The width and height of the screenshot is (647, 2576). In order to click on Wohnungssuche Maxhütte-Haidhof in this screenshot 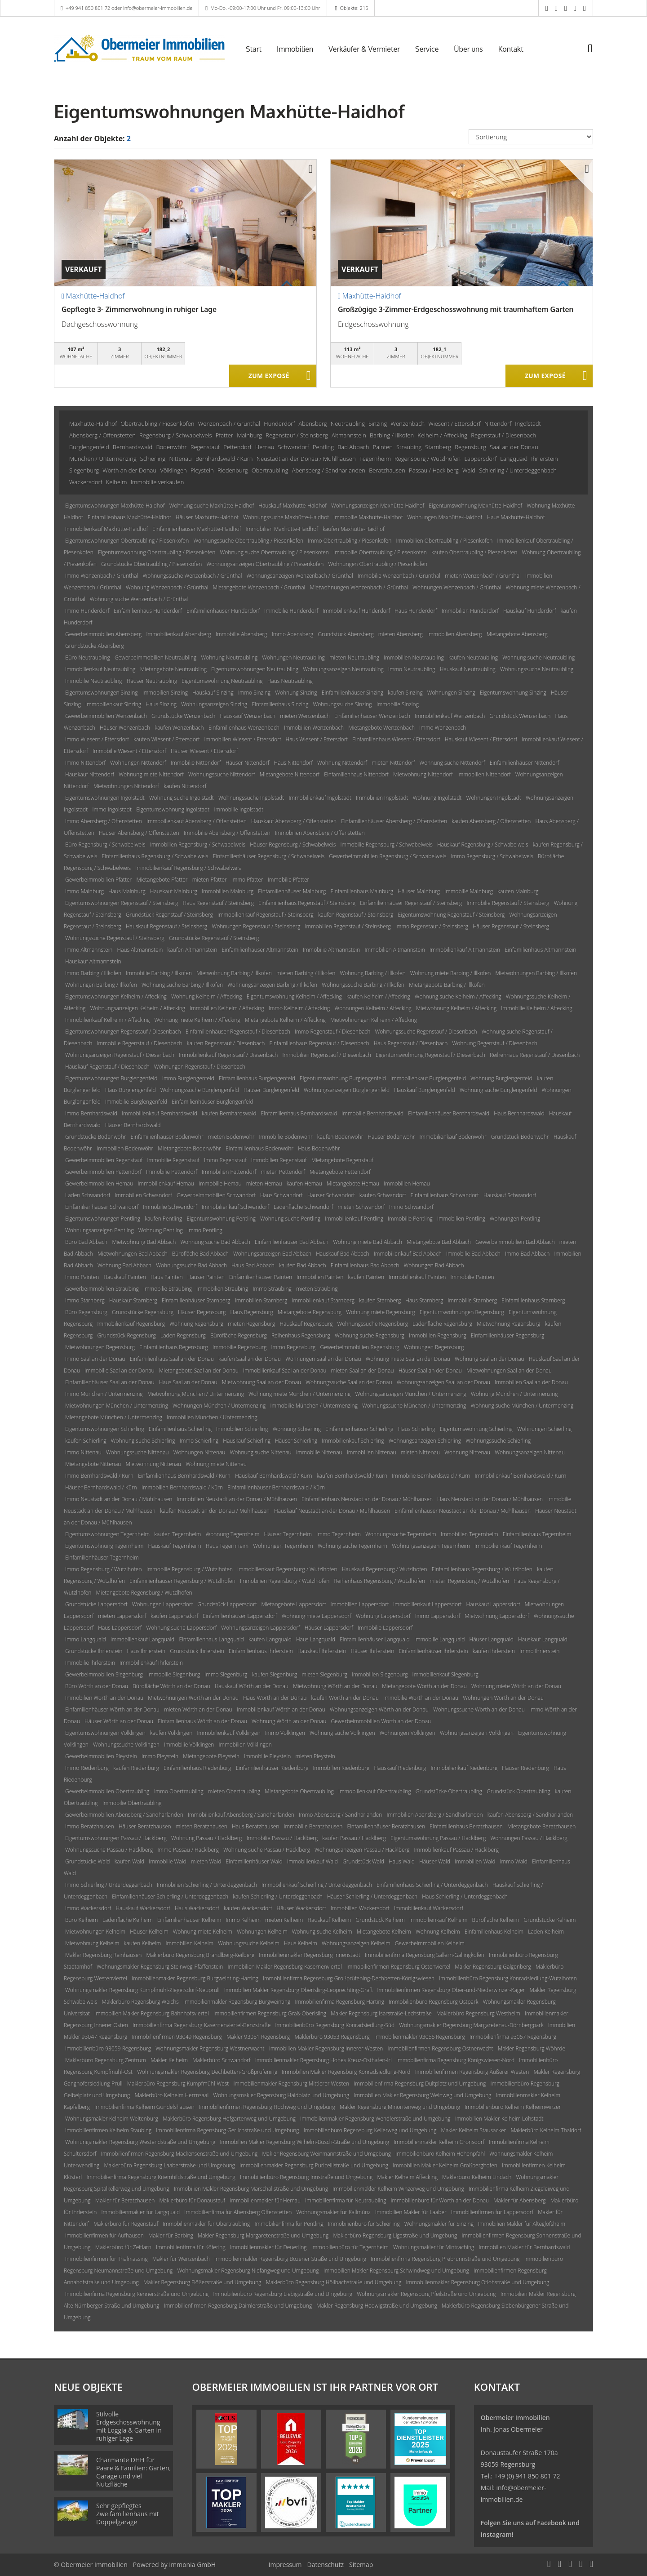, I will do `click(286, 517)`.